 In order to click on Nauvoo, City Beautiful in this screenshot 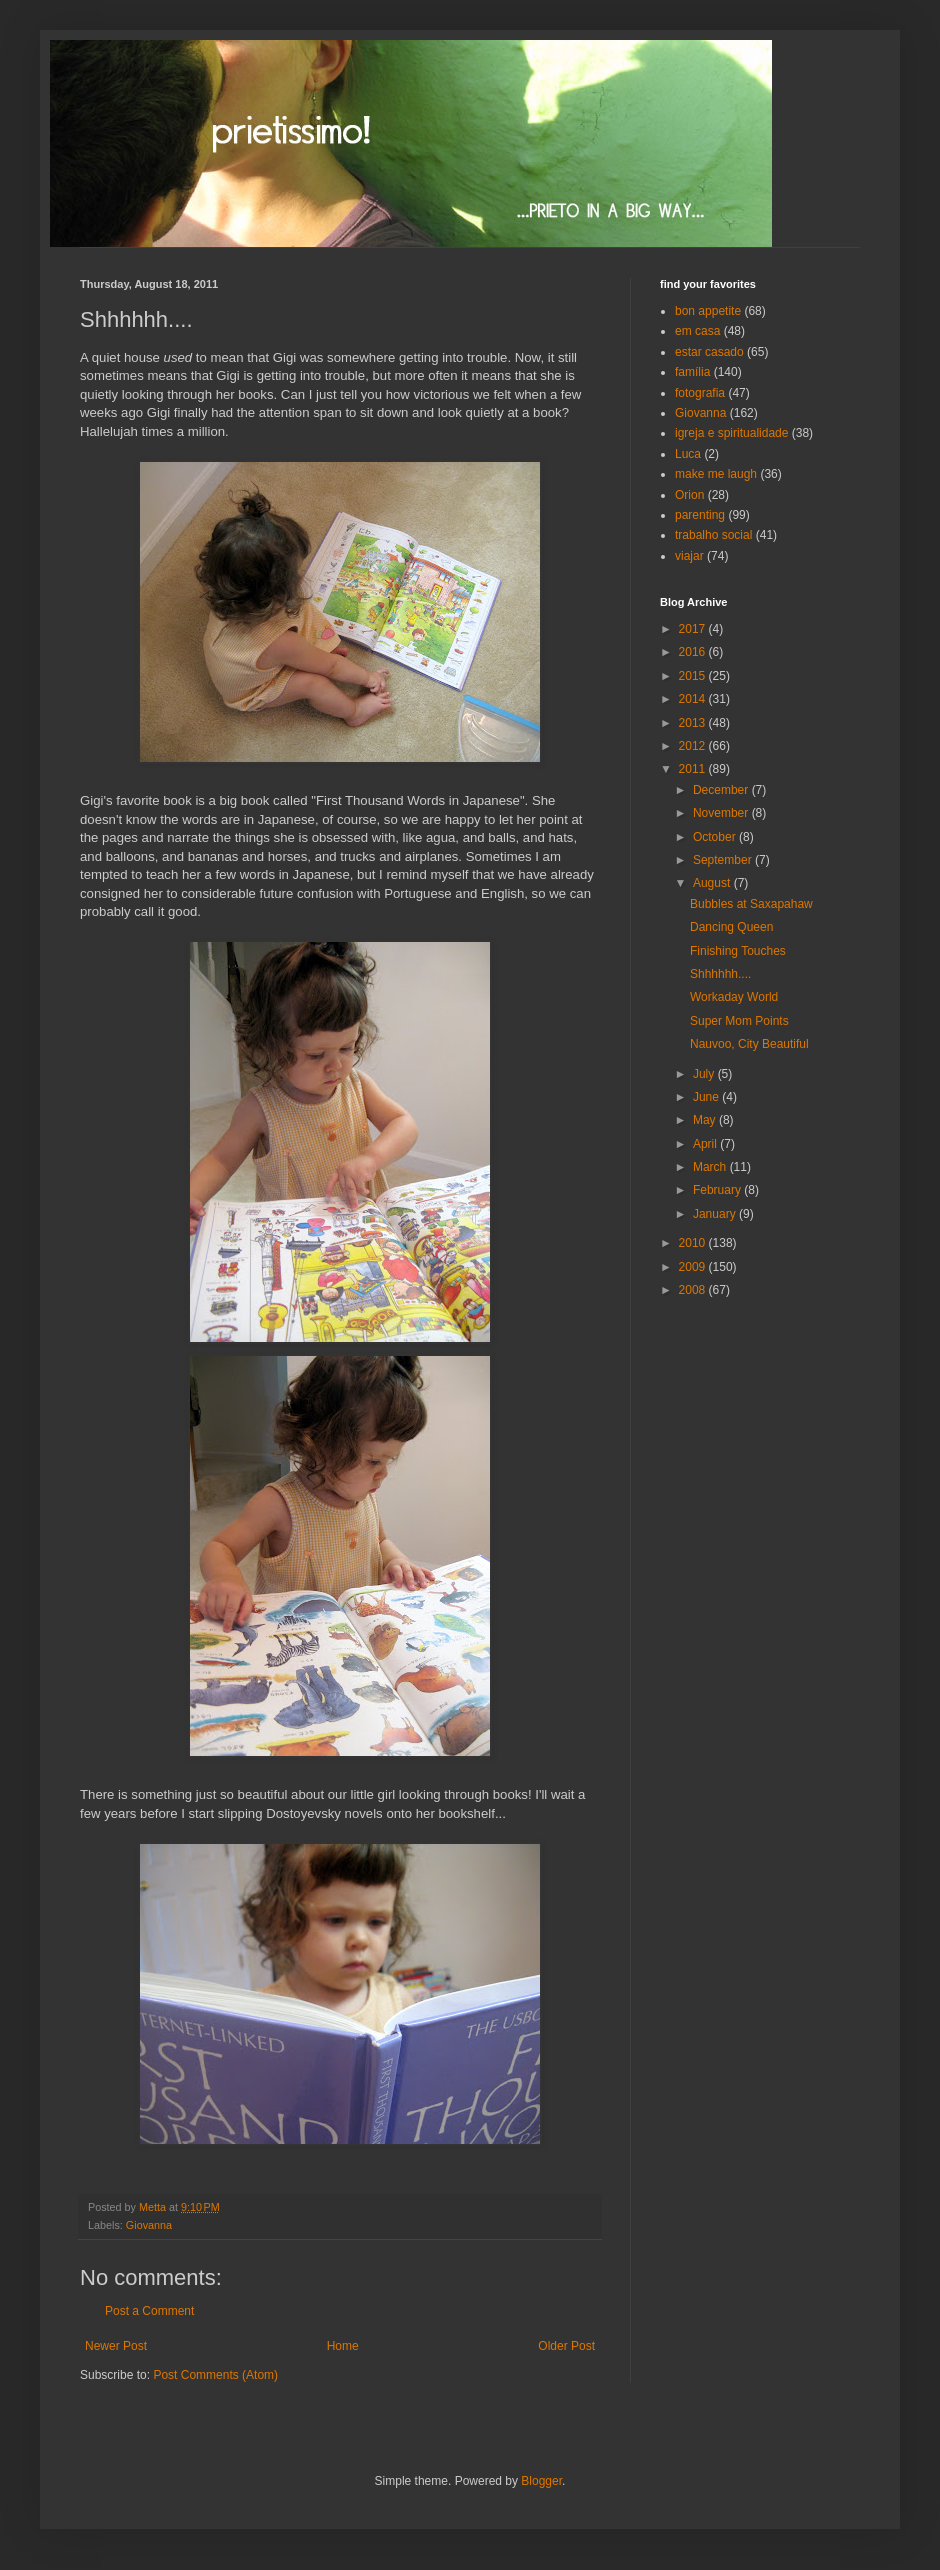, I will do `click(749, 1044)`.